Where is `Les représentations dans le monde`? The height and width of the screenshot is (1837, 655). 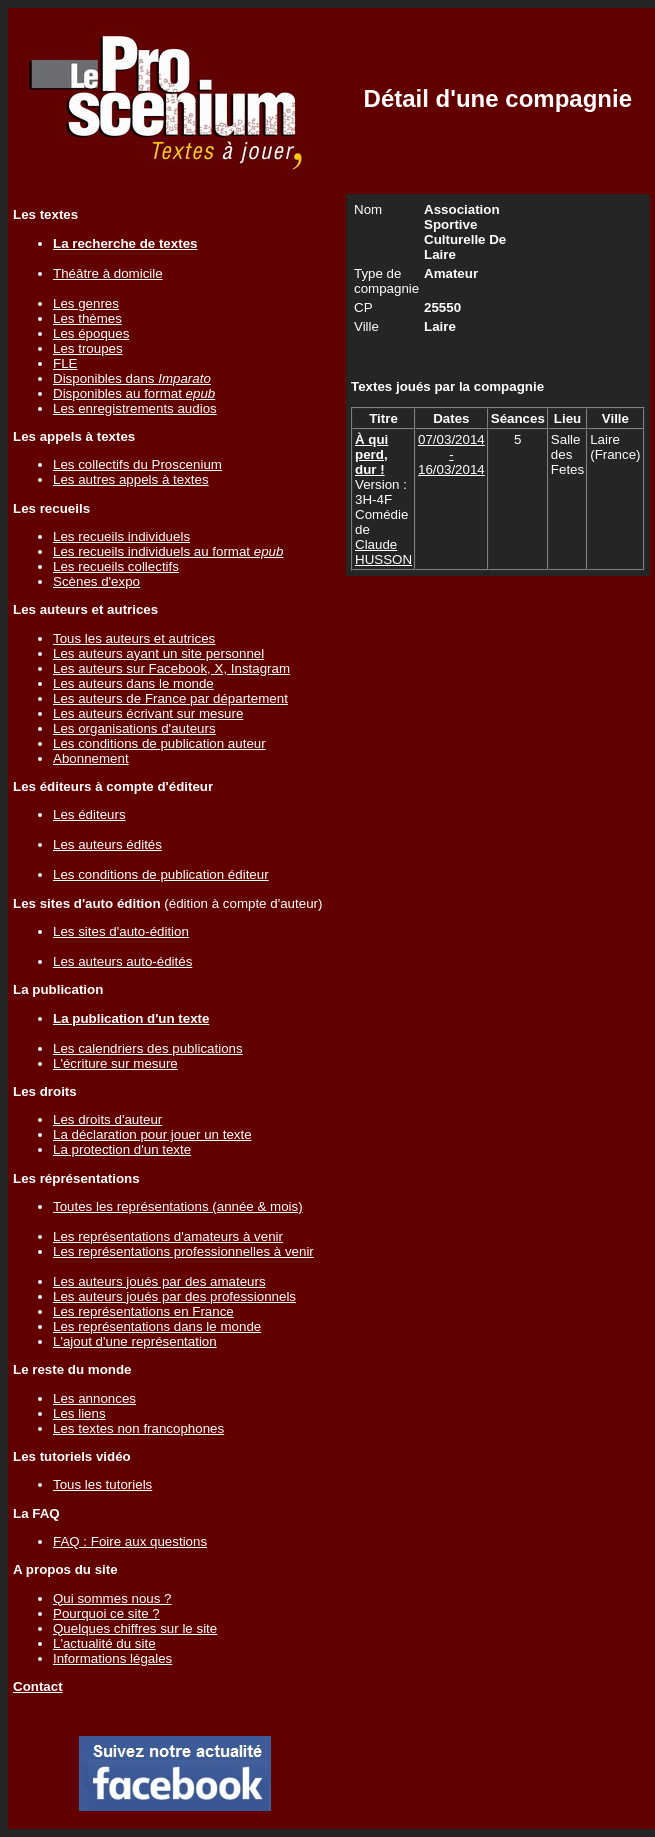
Les représentations dans le monde is located at coordinates (157, 1326).